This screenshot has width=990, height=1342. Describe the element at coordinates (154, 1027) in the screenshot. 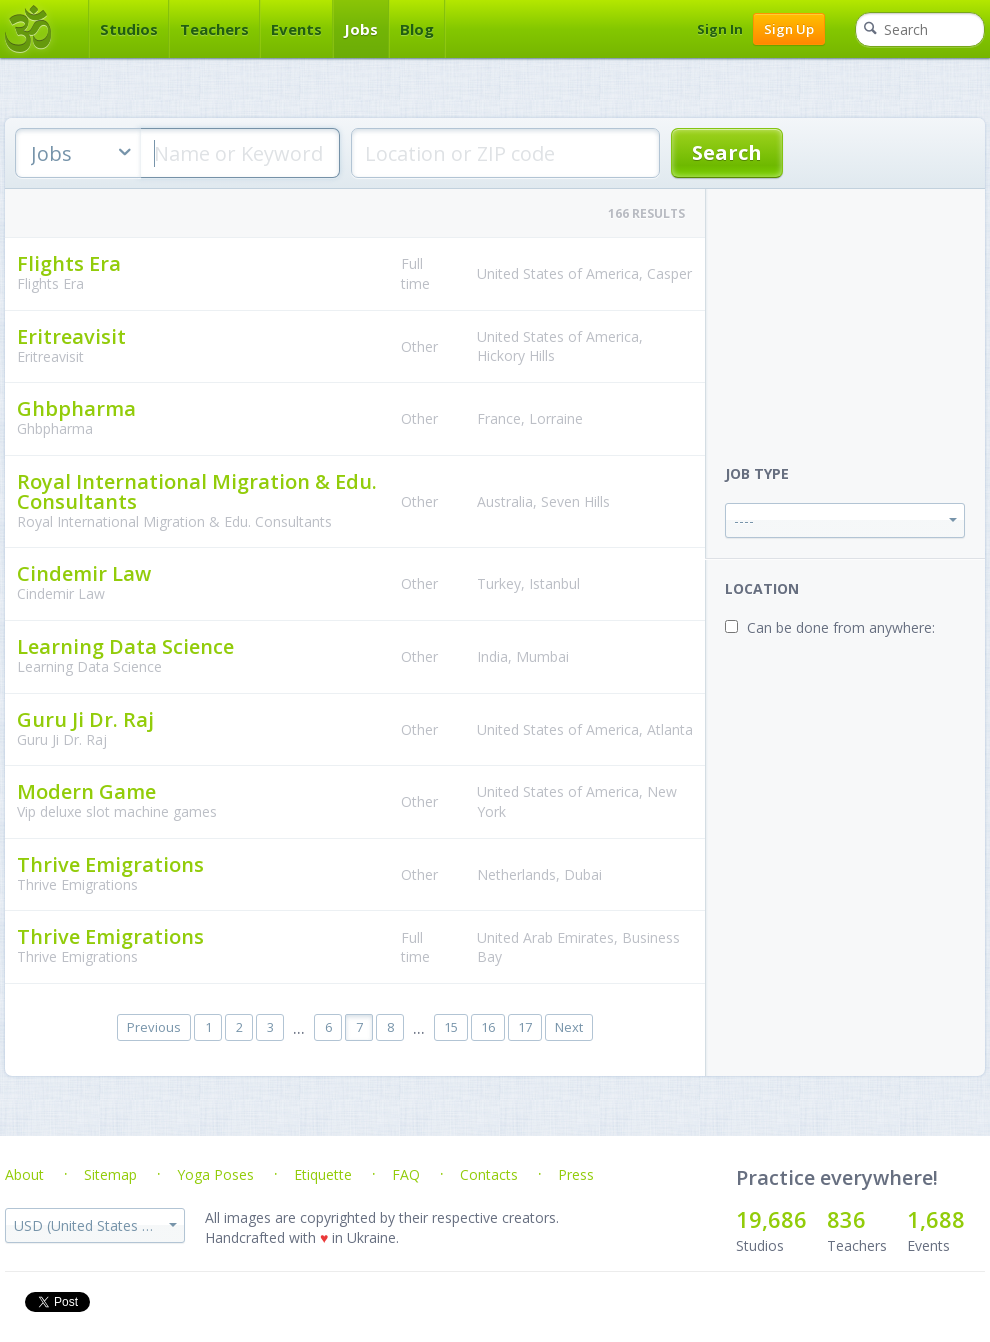

I see `Previous` at that location.